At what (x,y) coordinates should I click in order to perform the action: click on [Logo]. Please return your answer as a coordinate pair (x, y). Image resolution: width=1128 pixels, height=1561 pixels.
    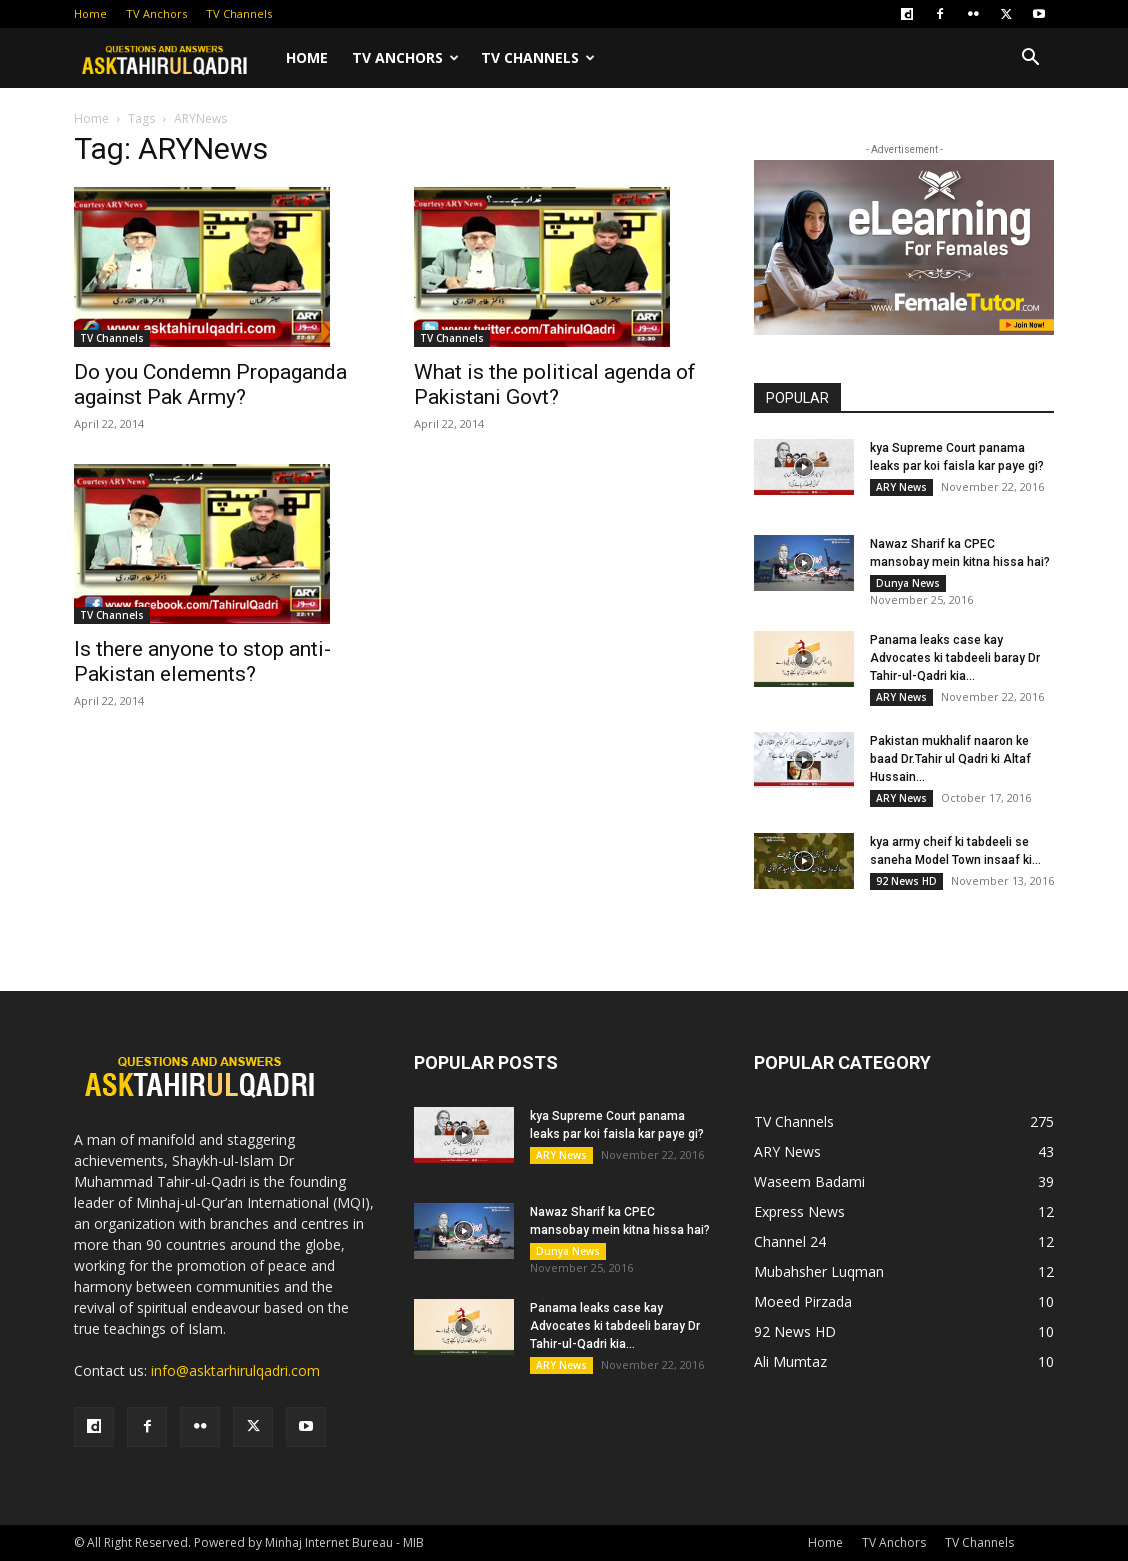
    Looking at the image, I should click on (174, 58).